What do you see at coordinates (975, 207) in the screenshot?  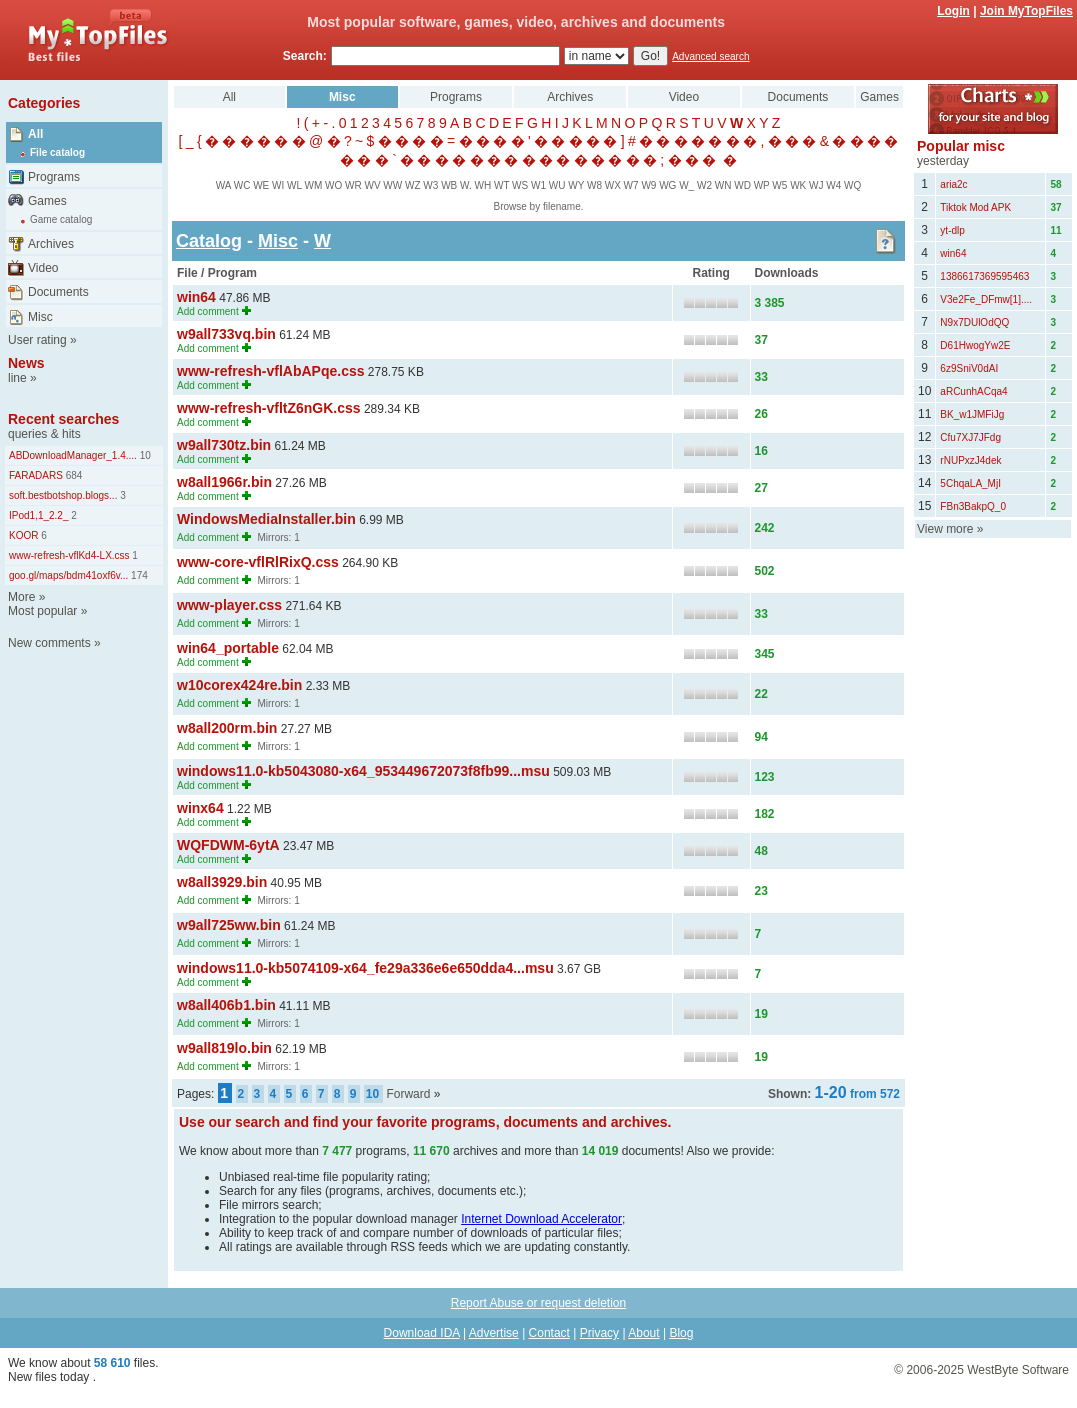 I see `Tiktok Mod APK` at bounding box center [975, 207].